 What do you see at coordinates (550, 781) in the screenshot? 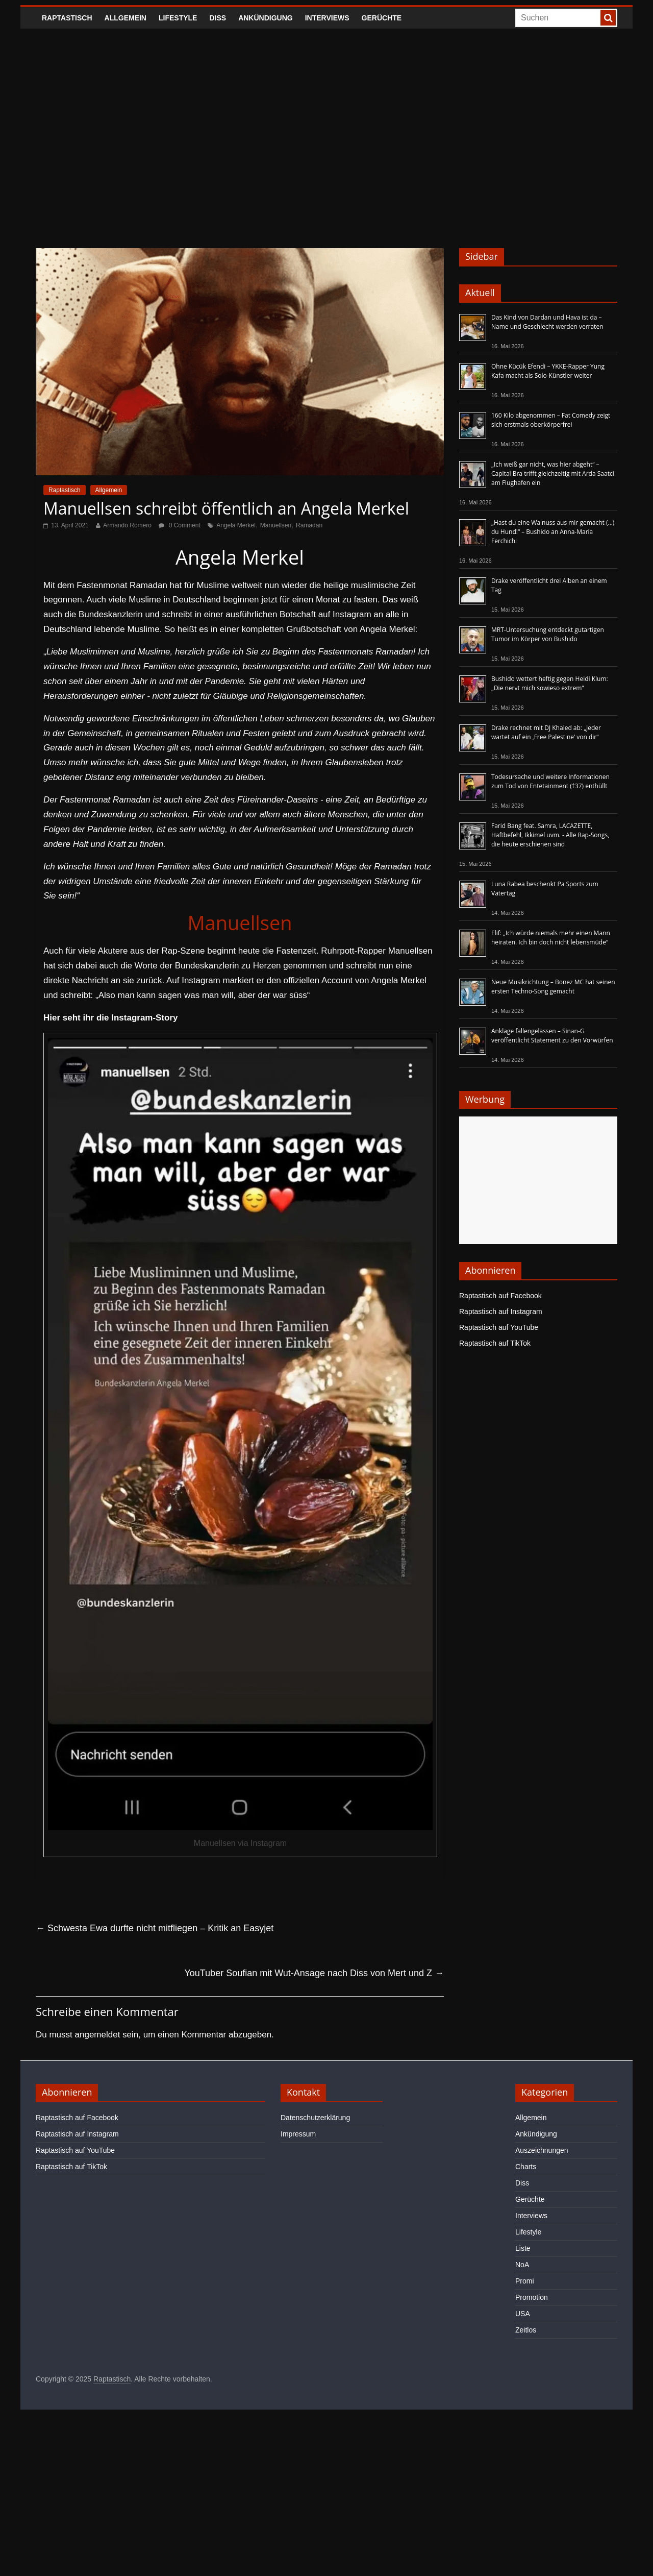
I see `Todesursache und weitere Informationen zum Tod von Entetainment (†37) enthüllt` at bounding box center [550, 781].